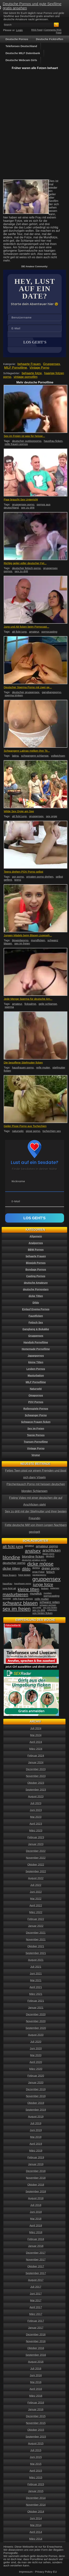 The width and height of the screenshot is (69, 2576). What do you see at coordinates (35, 2286) in the screenshot?
I see `Juli 2017` at bounding box center [35, 2286].